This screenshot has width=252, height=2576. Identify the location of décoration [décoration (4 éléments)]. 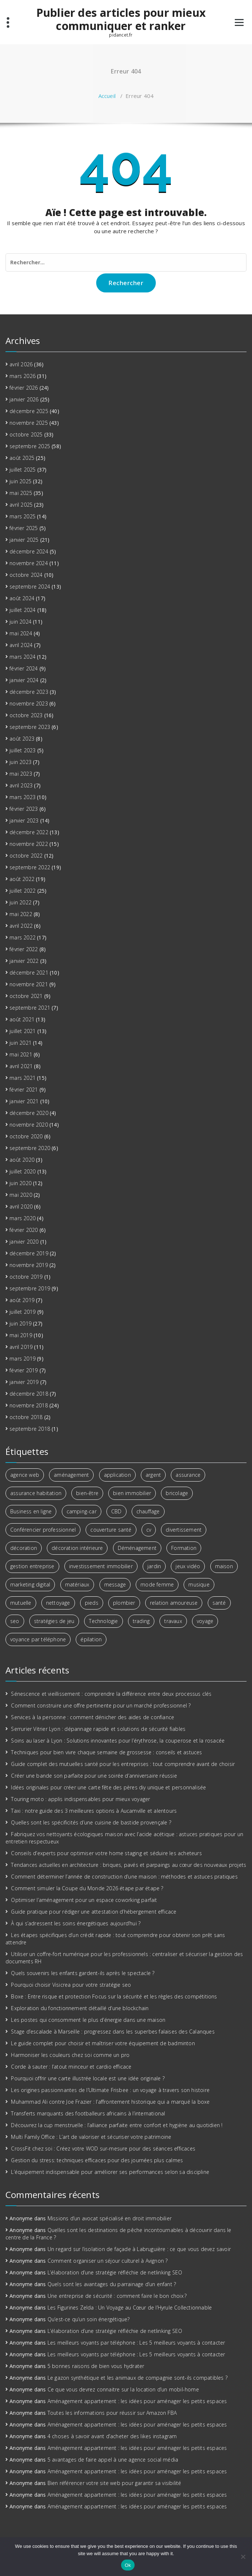
(23, 1547).